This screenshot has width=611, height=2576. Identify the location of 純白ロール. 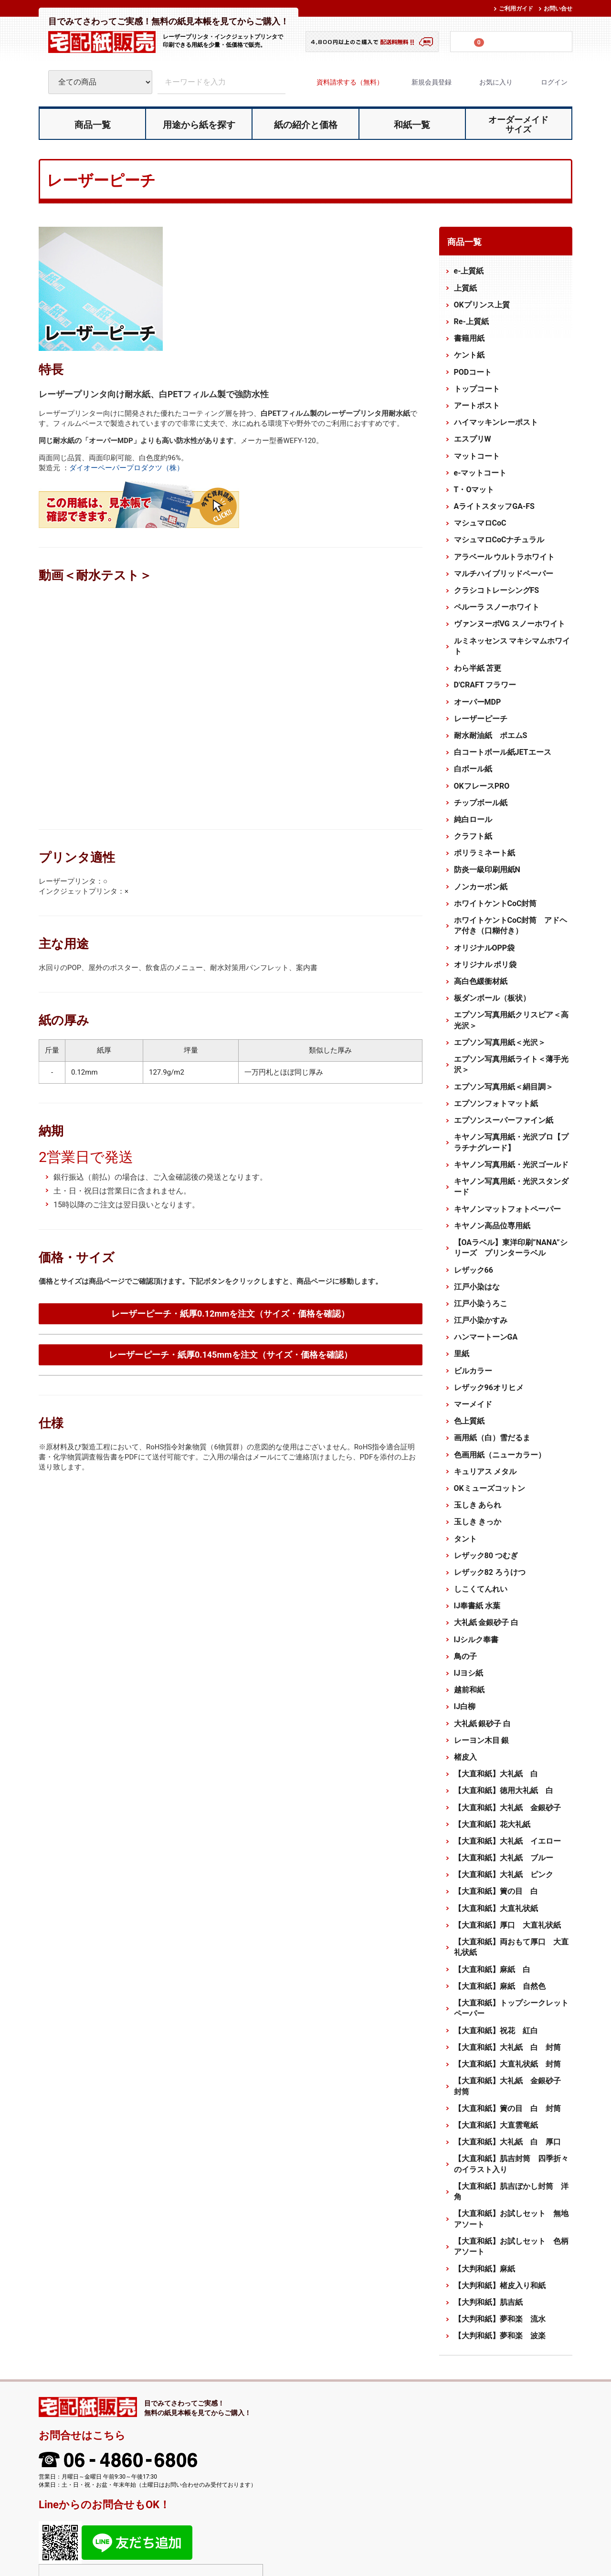
(473, 819).